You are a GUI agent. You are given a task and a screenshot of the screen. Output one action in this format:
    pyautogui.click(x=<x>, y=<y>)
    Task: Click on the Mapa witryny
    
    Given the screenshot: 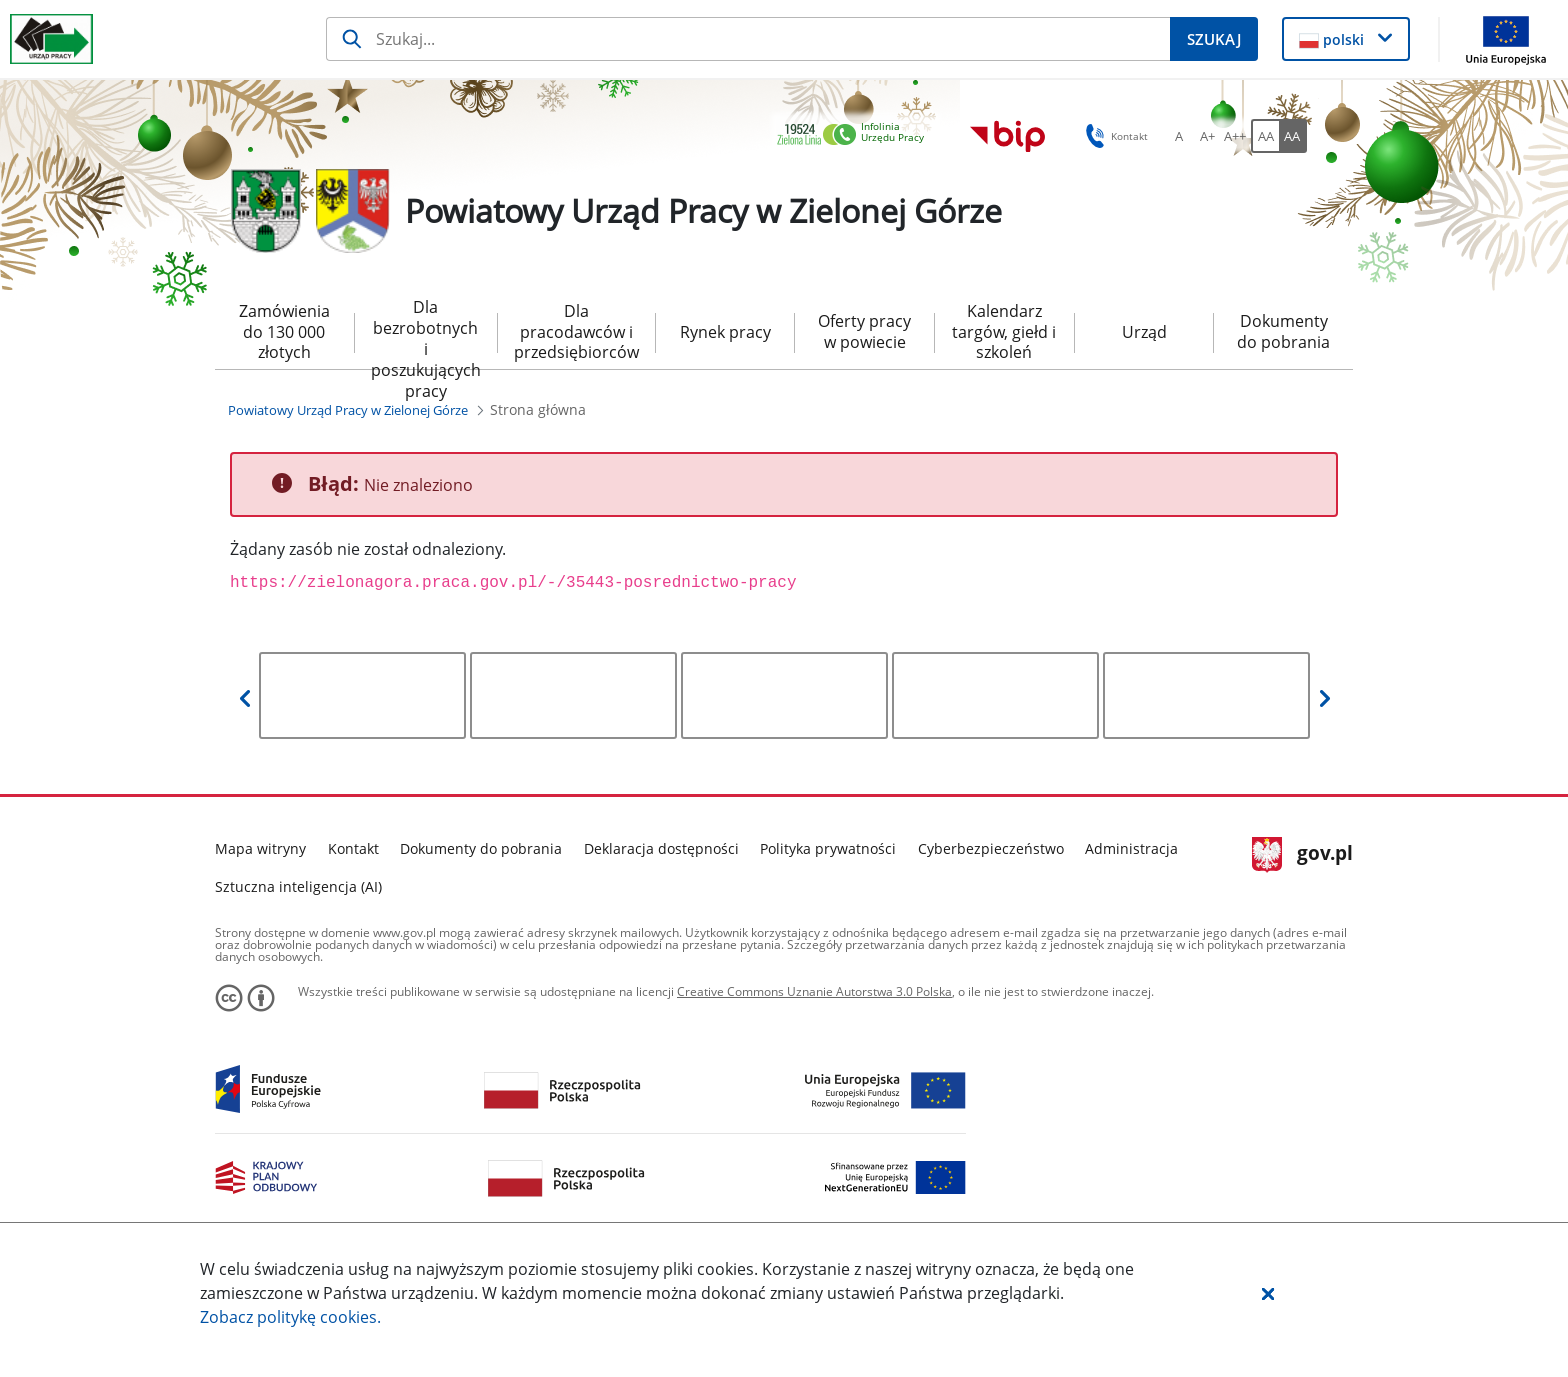 What is the action you would take?
    pyautogui.click(x=260, y=848)
    